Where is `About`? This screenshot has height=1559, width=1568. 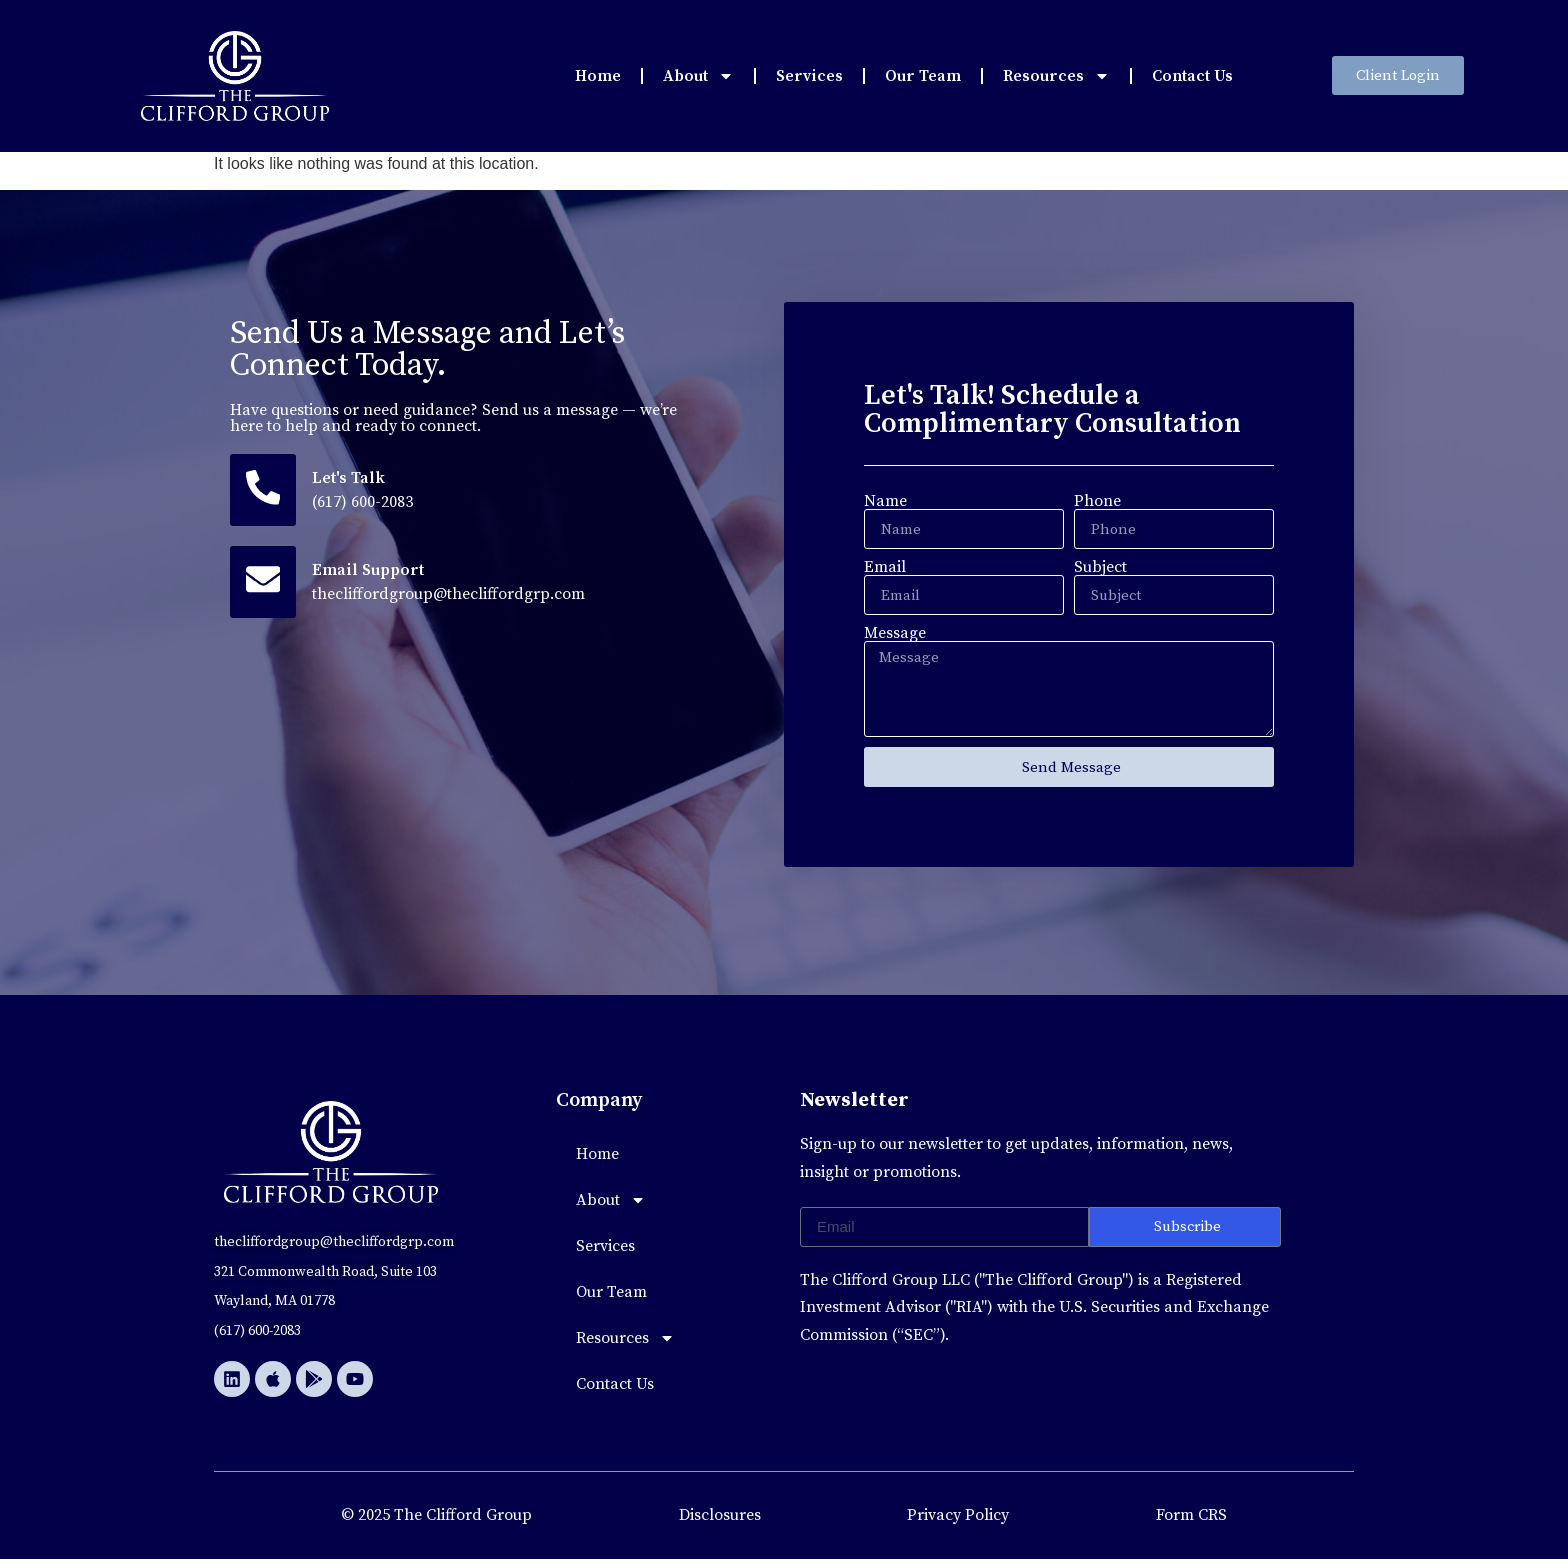
About is located at coordinates (698, 76).